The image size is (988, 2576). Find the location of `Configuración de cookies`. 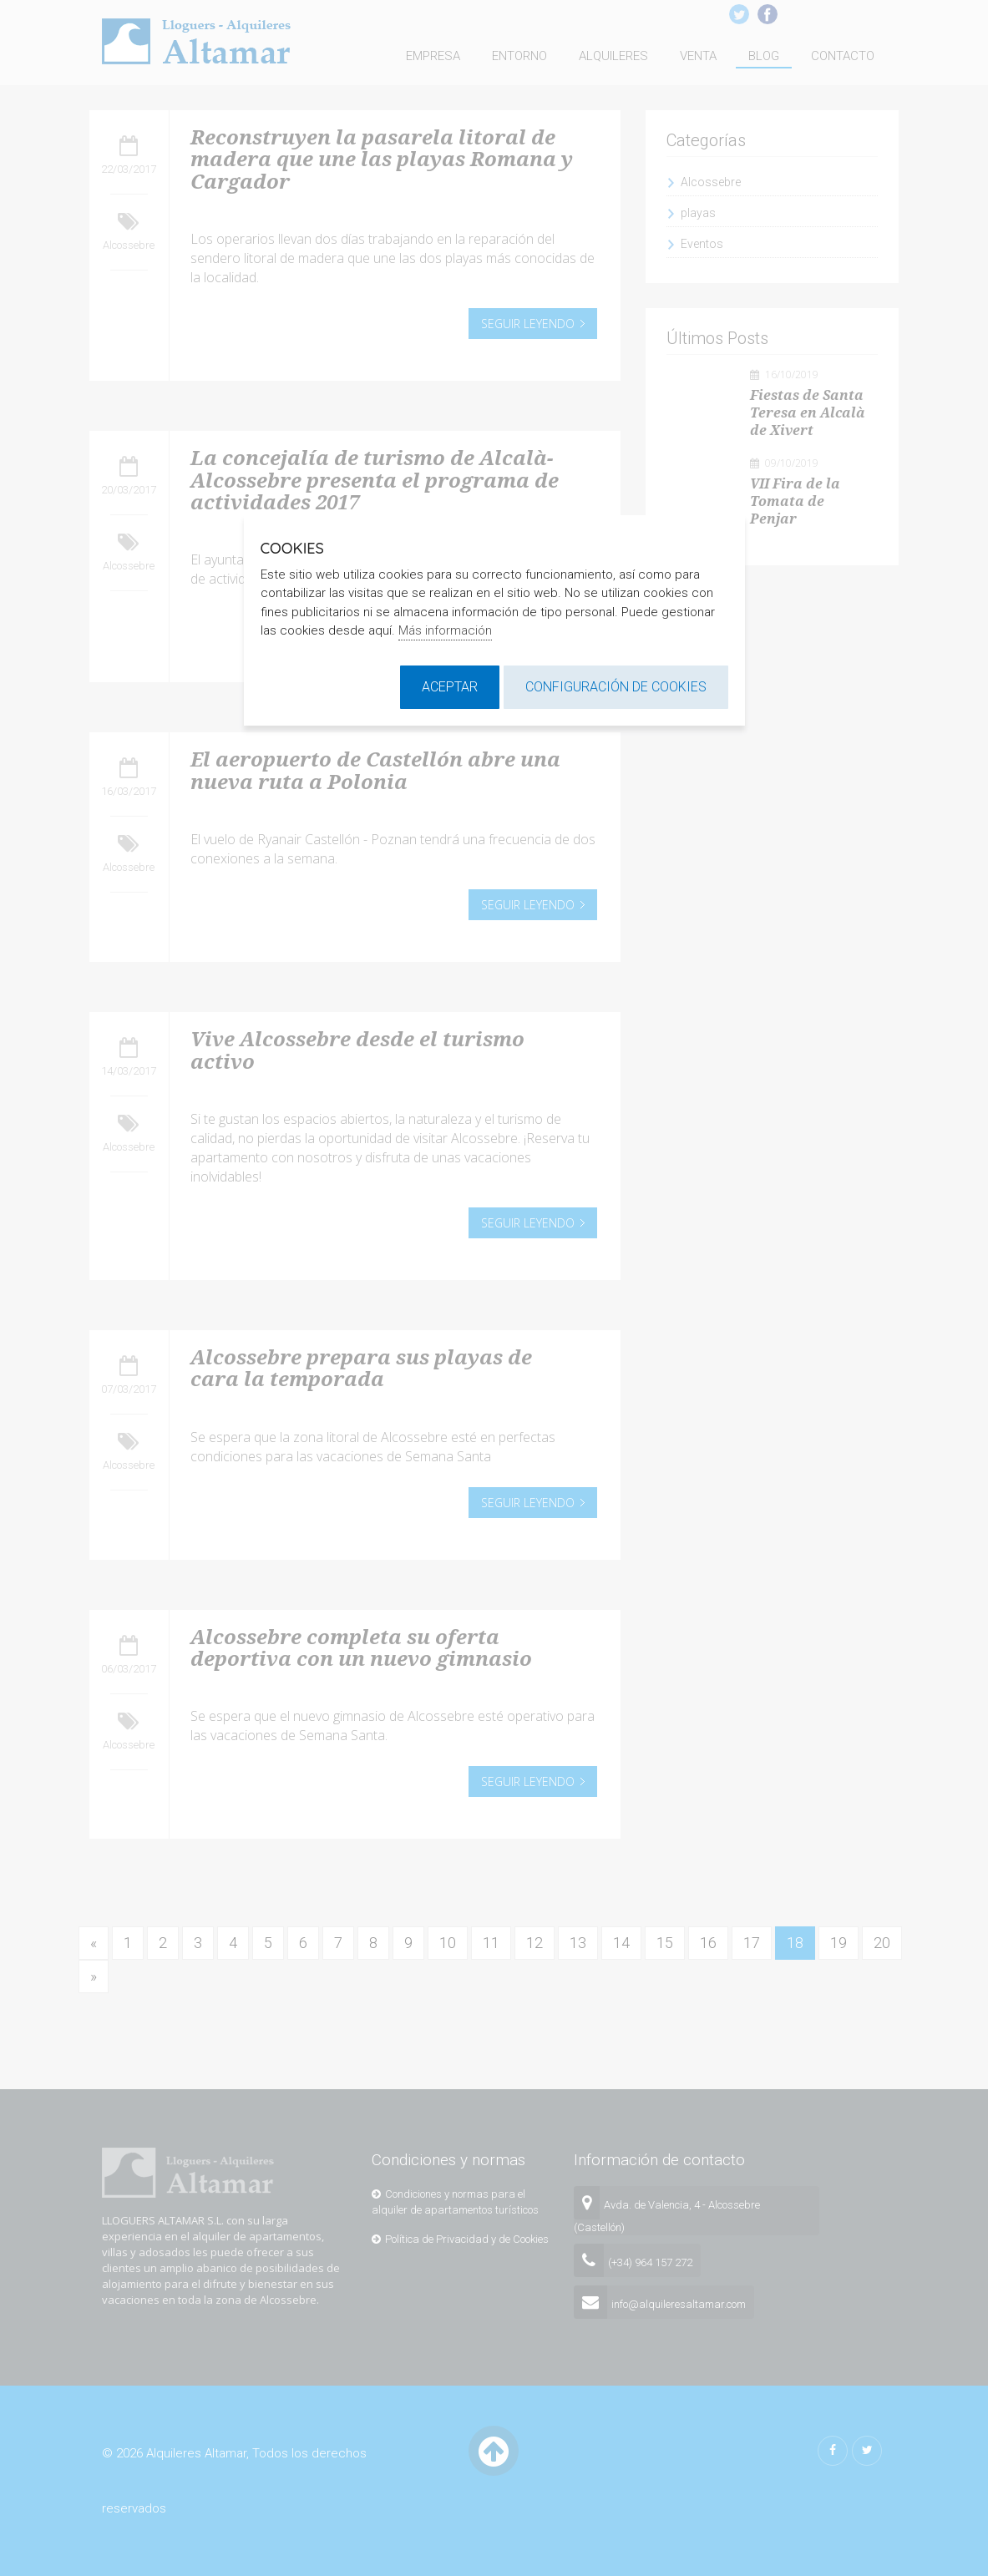

Configuración de cookies is located at coordinates (616, 687).